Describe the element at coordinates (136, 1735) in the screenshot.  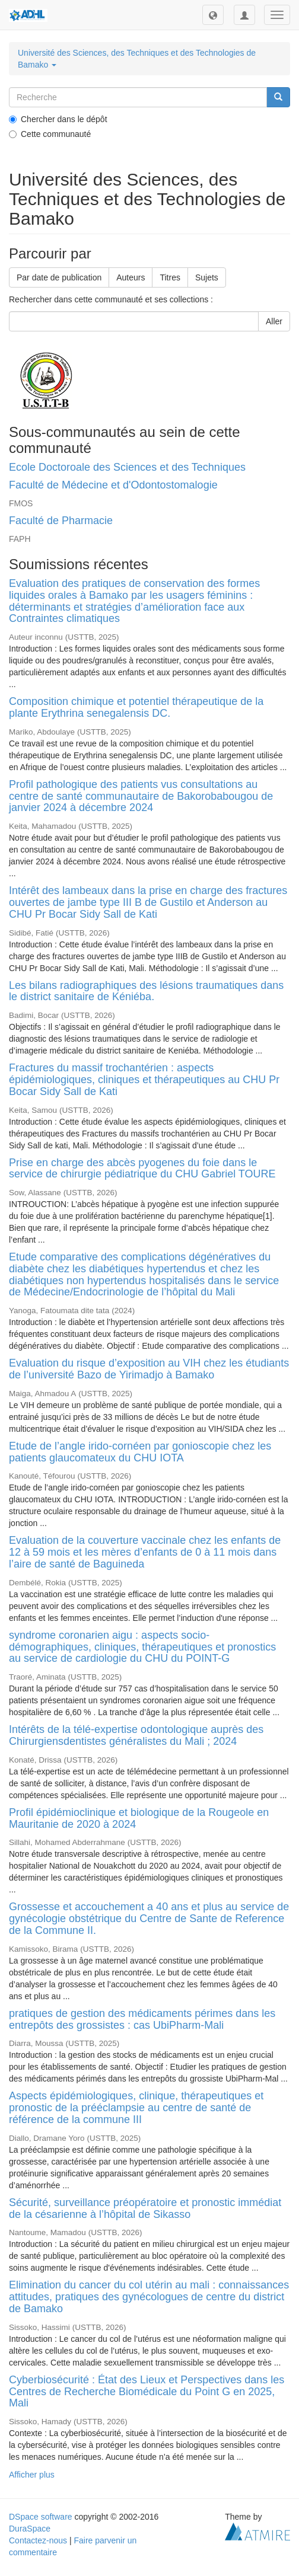
I see `Intérêts de la télé-expertise odontologique auprès des Chirurgiensdentistes généralistes du Mali ; 2024` at that location.